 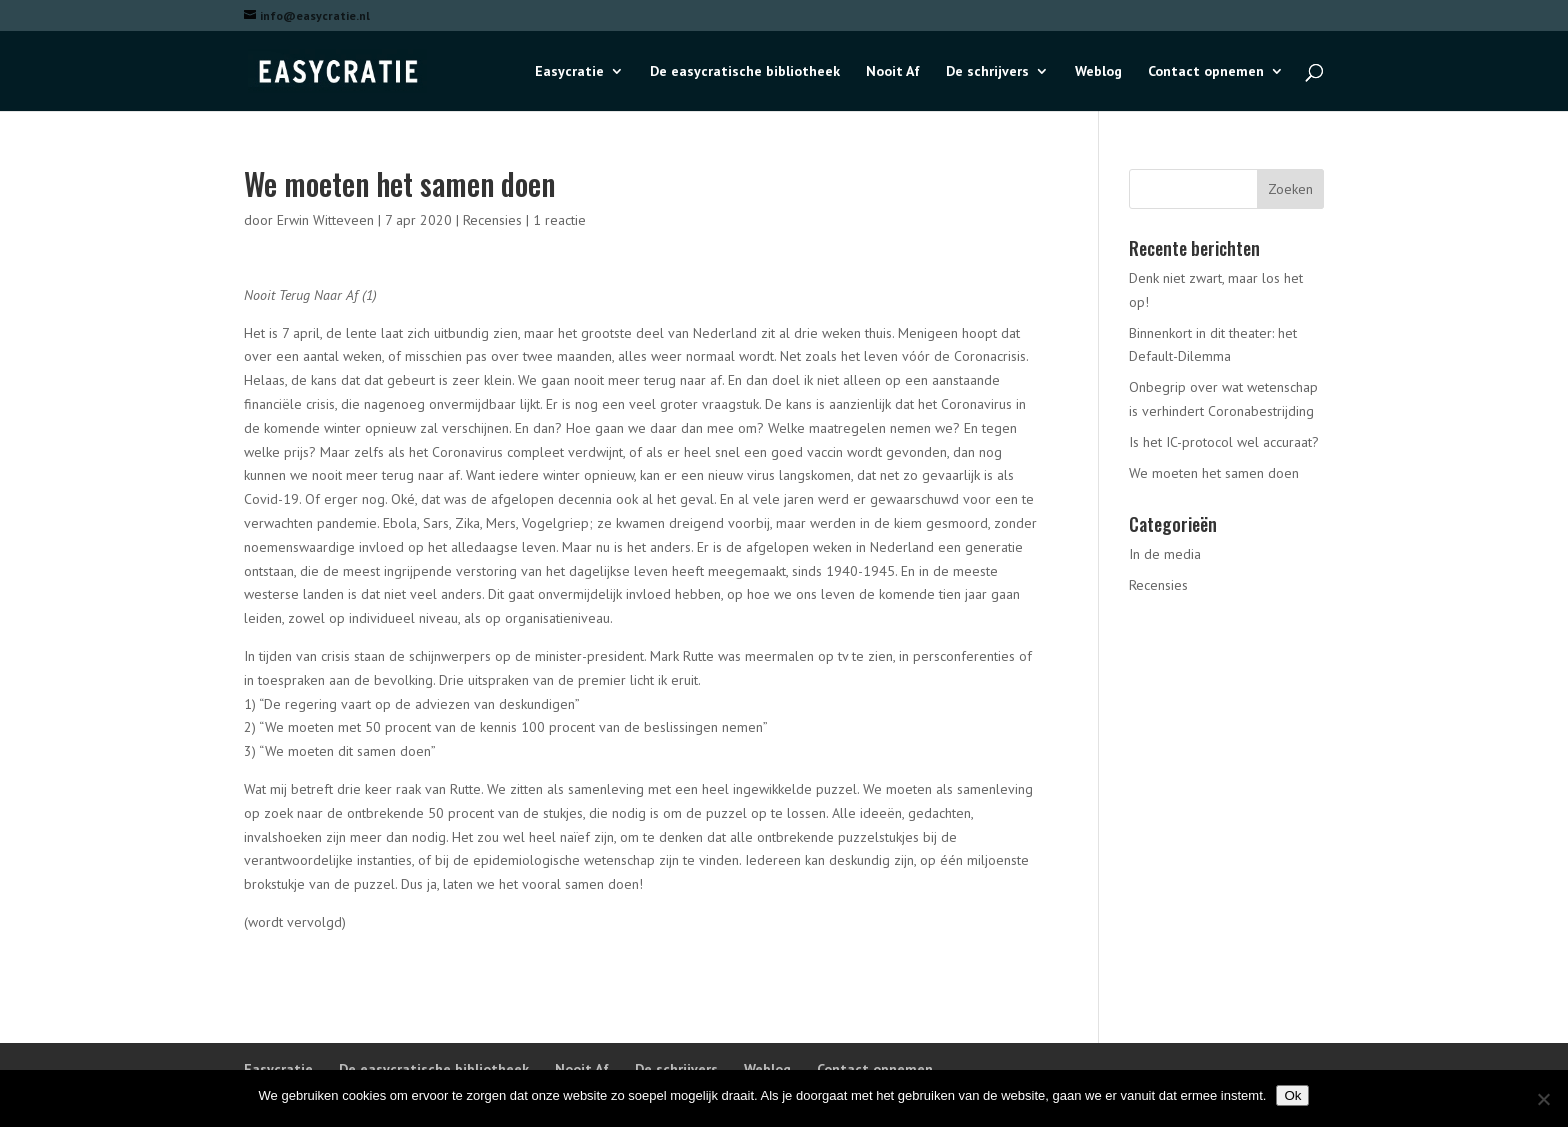 I want to click on De schrijvers, so click(x=987, y=72).